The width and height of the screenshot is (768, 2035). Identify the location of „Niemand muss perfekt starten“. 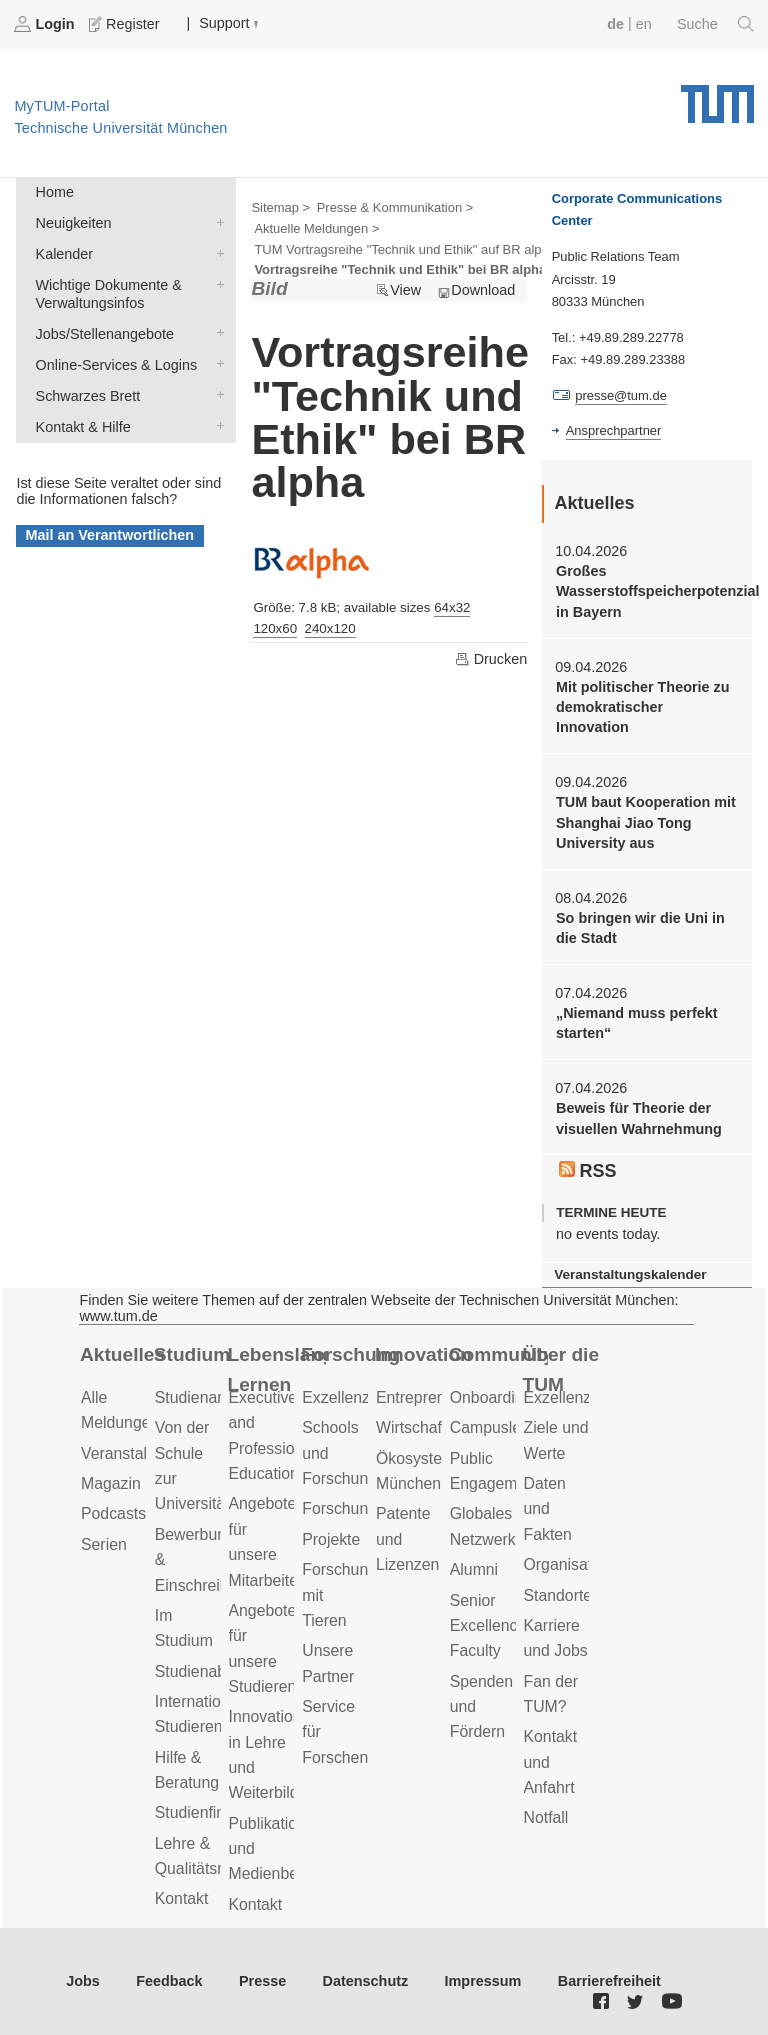
(637, 1023).